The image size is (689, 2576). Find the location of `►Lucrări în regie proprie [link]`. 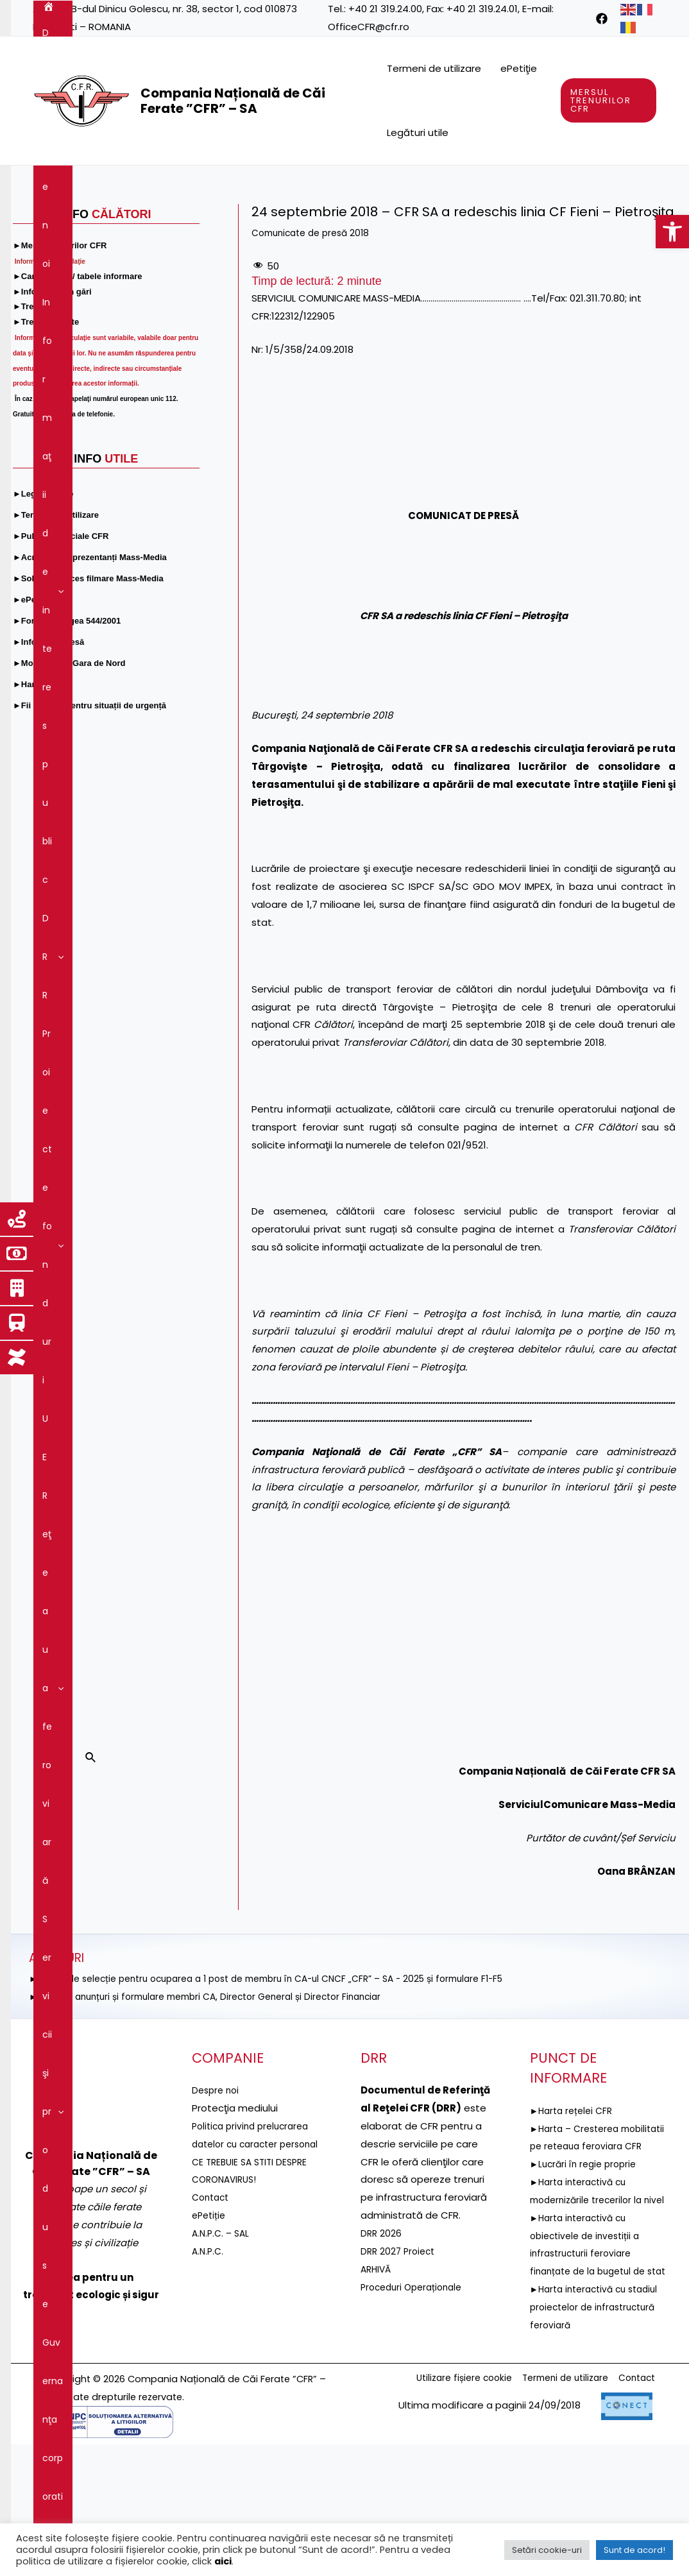

►Lucrări în regie proprie [link] is located at coordinates (587, 2259).